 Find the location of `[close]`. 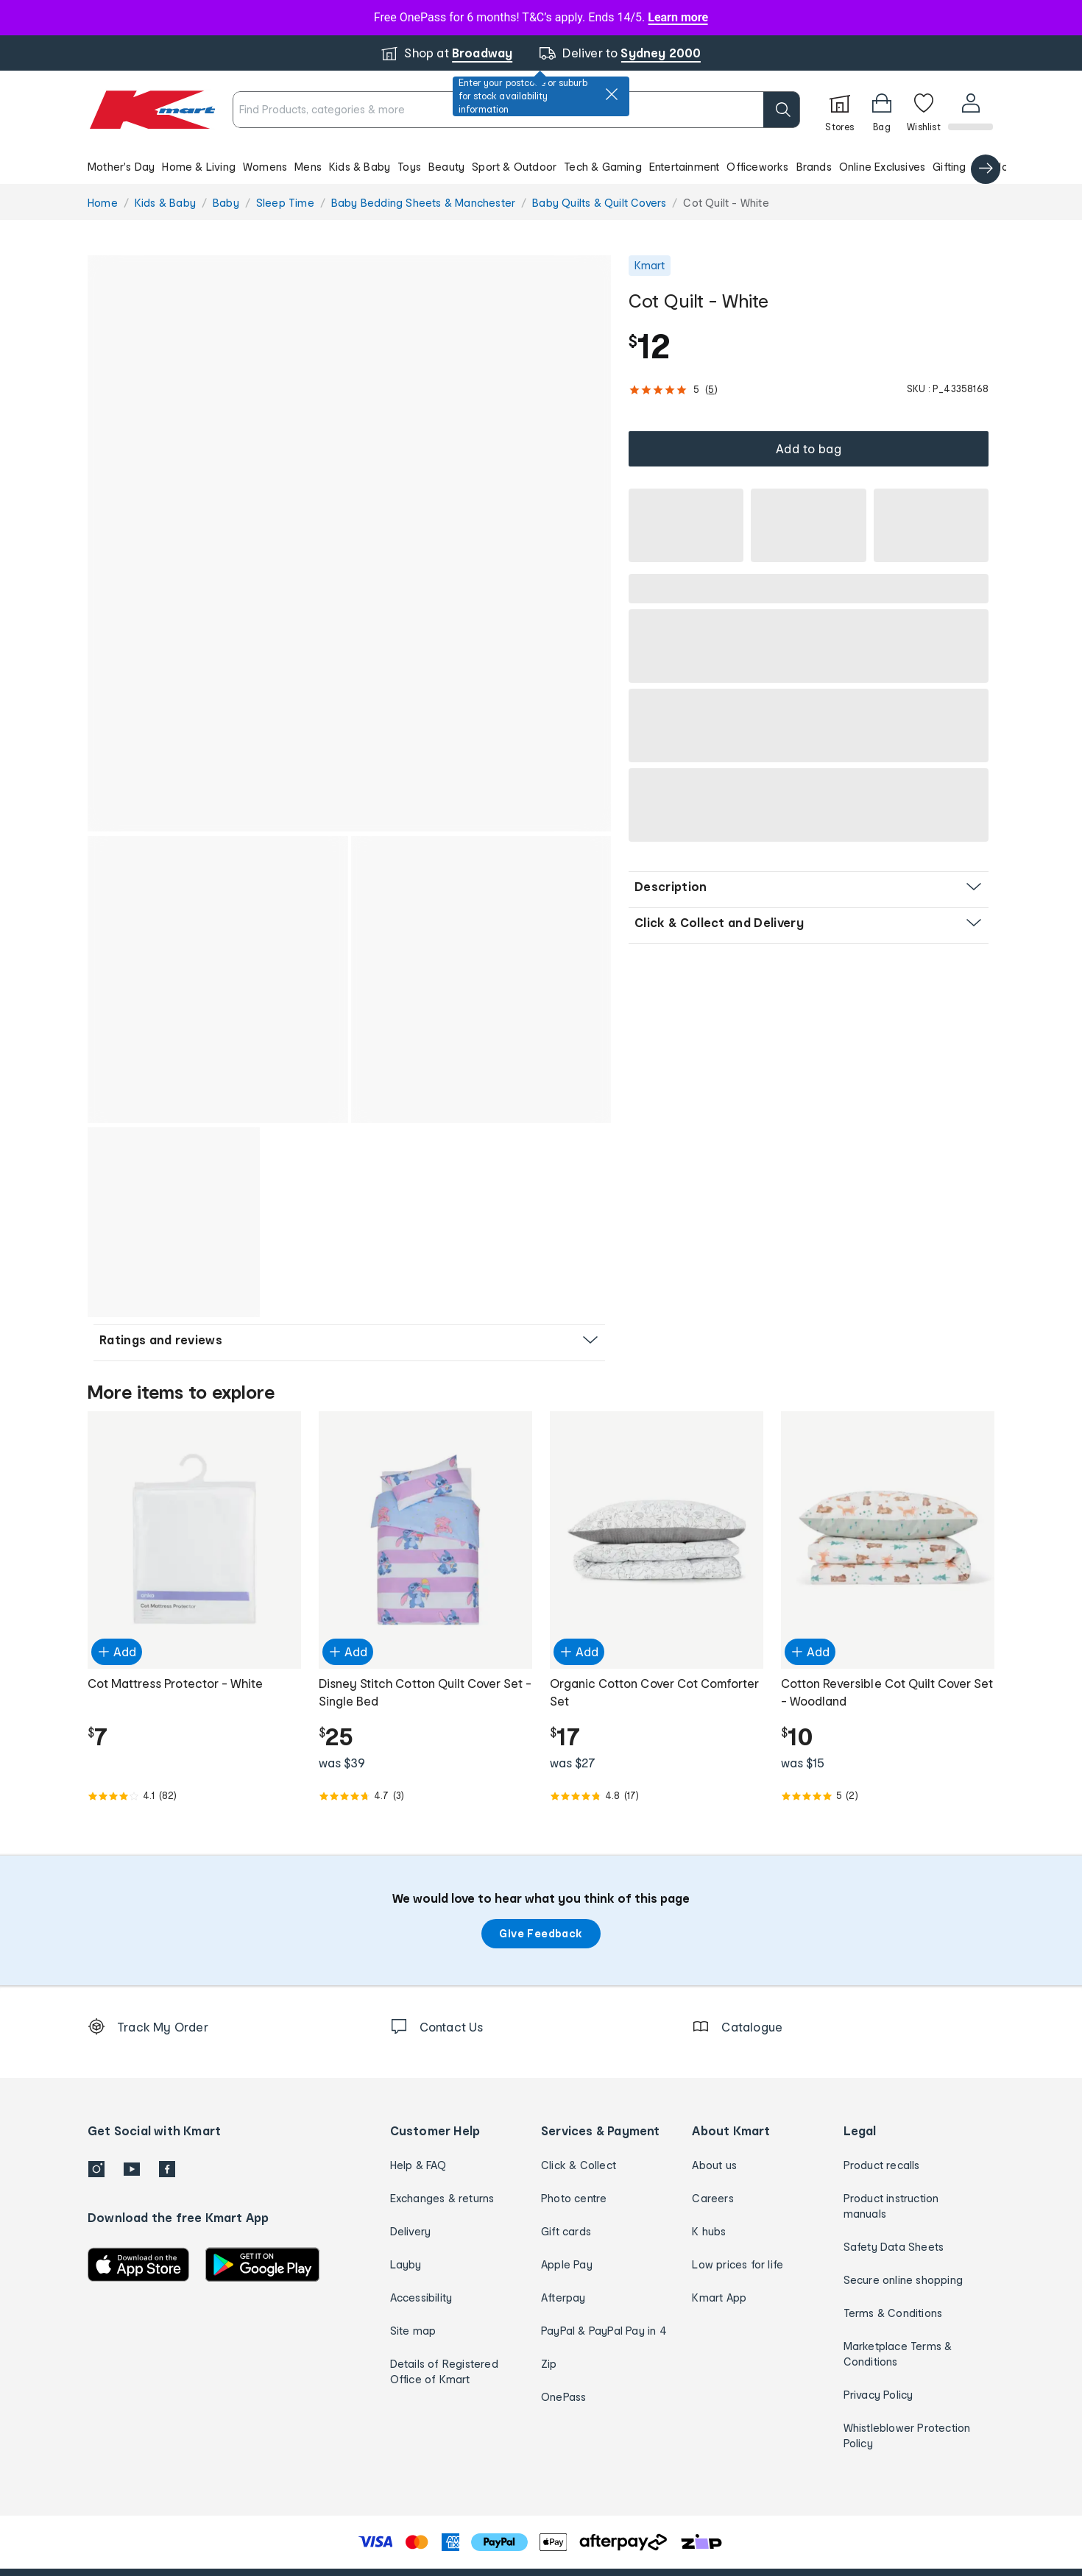

[close] is located at coordinates (611, 94).